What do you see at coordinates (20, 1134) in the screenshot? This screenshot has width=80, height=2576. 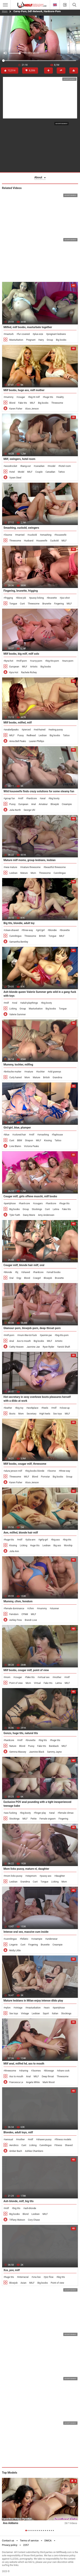 I see `colored hair` at bounding box center [20, 1134].